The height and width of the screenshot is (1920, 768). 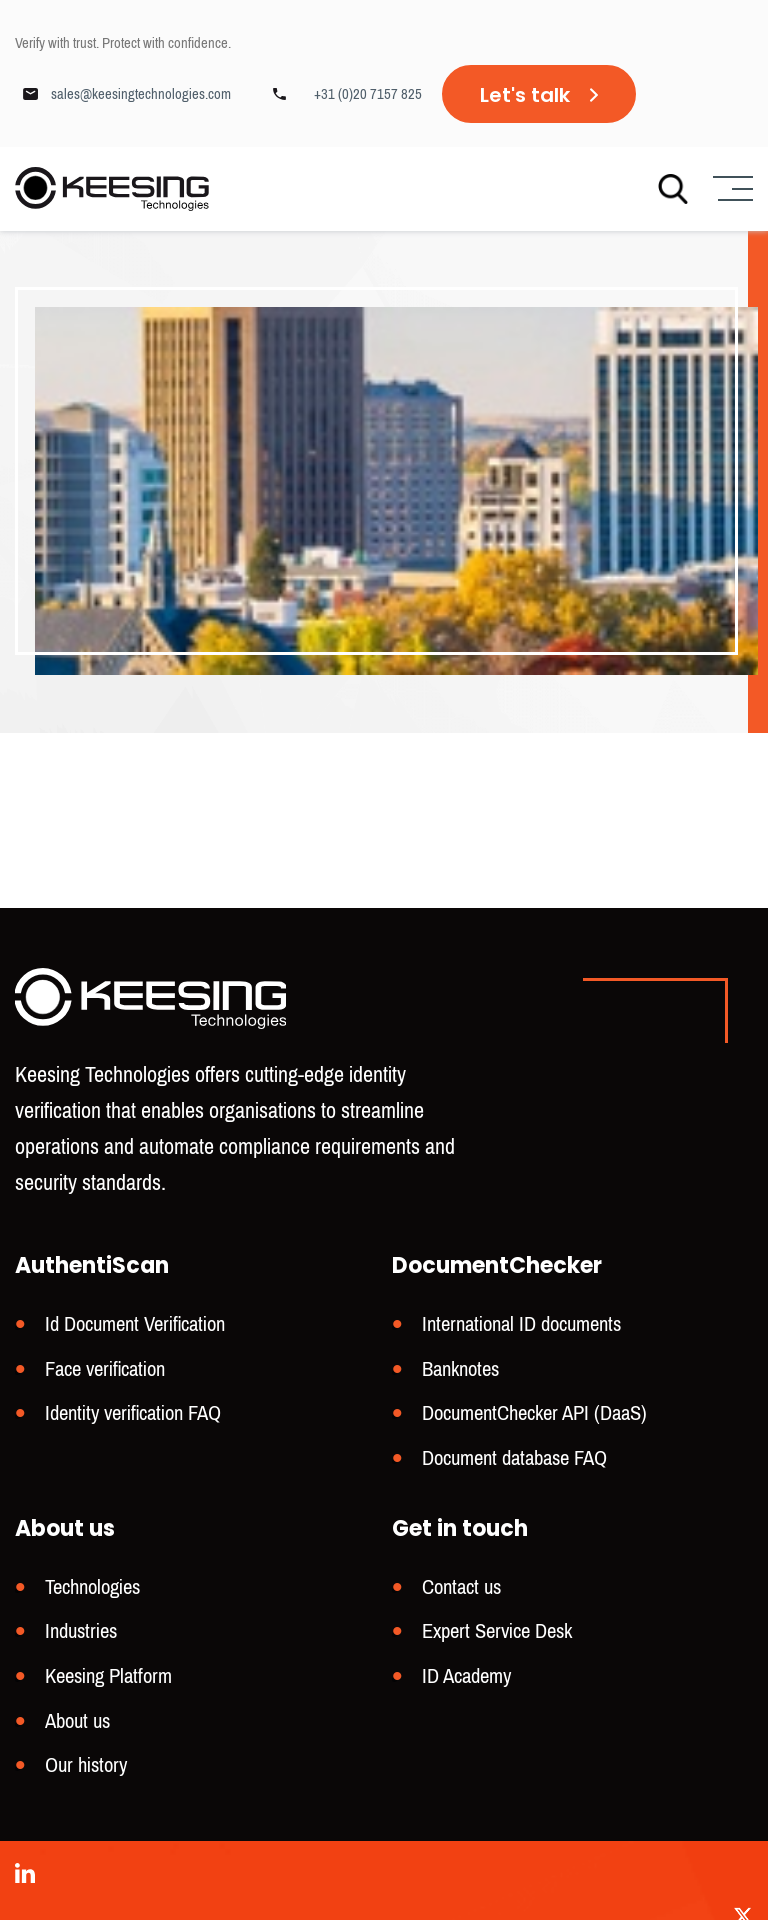 I want to click on Technologies, so click(x=92, y=1591).